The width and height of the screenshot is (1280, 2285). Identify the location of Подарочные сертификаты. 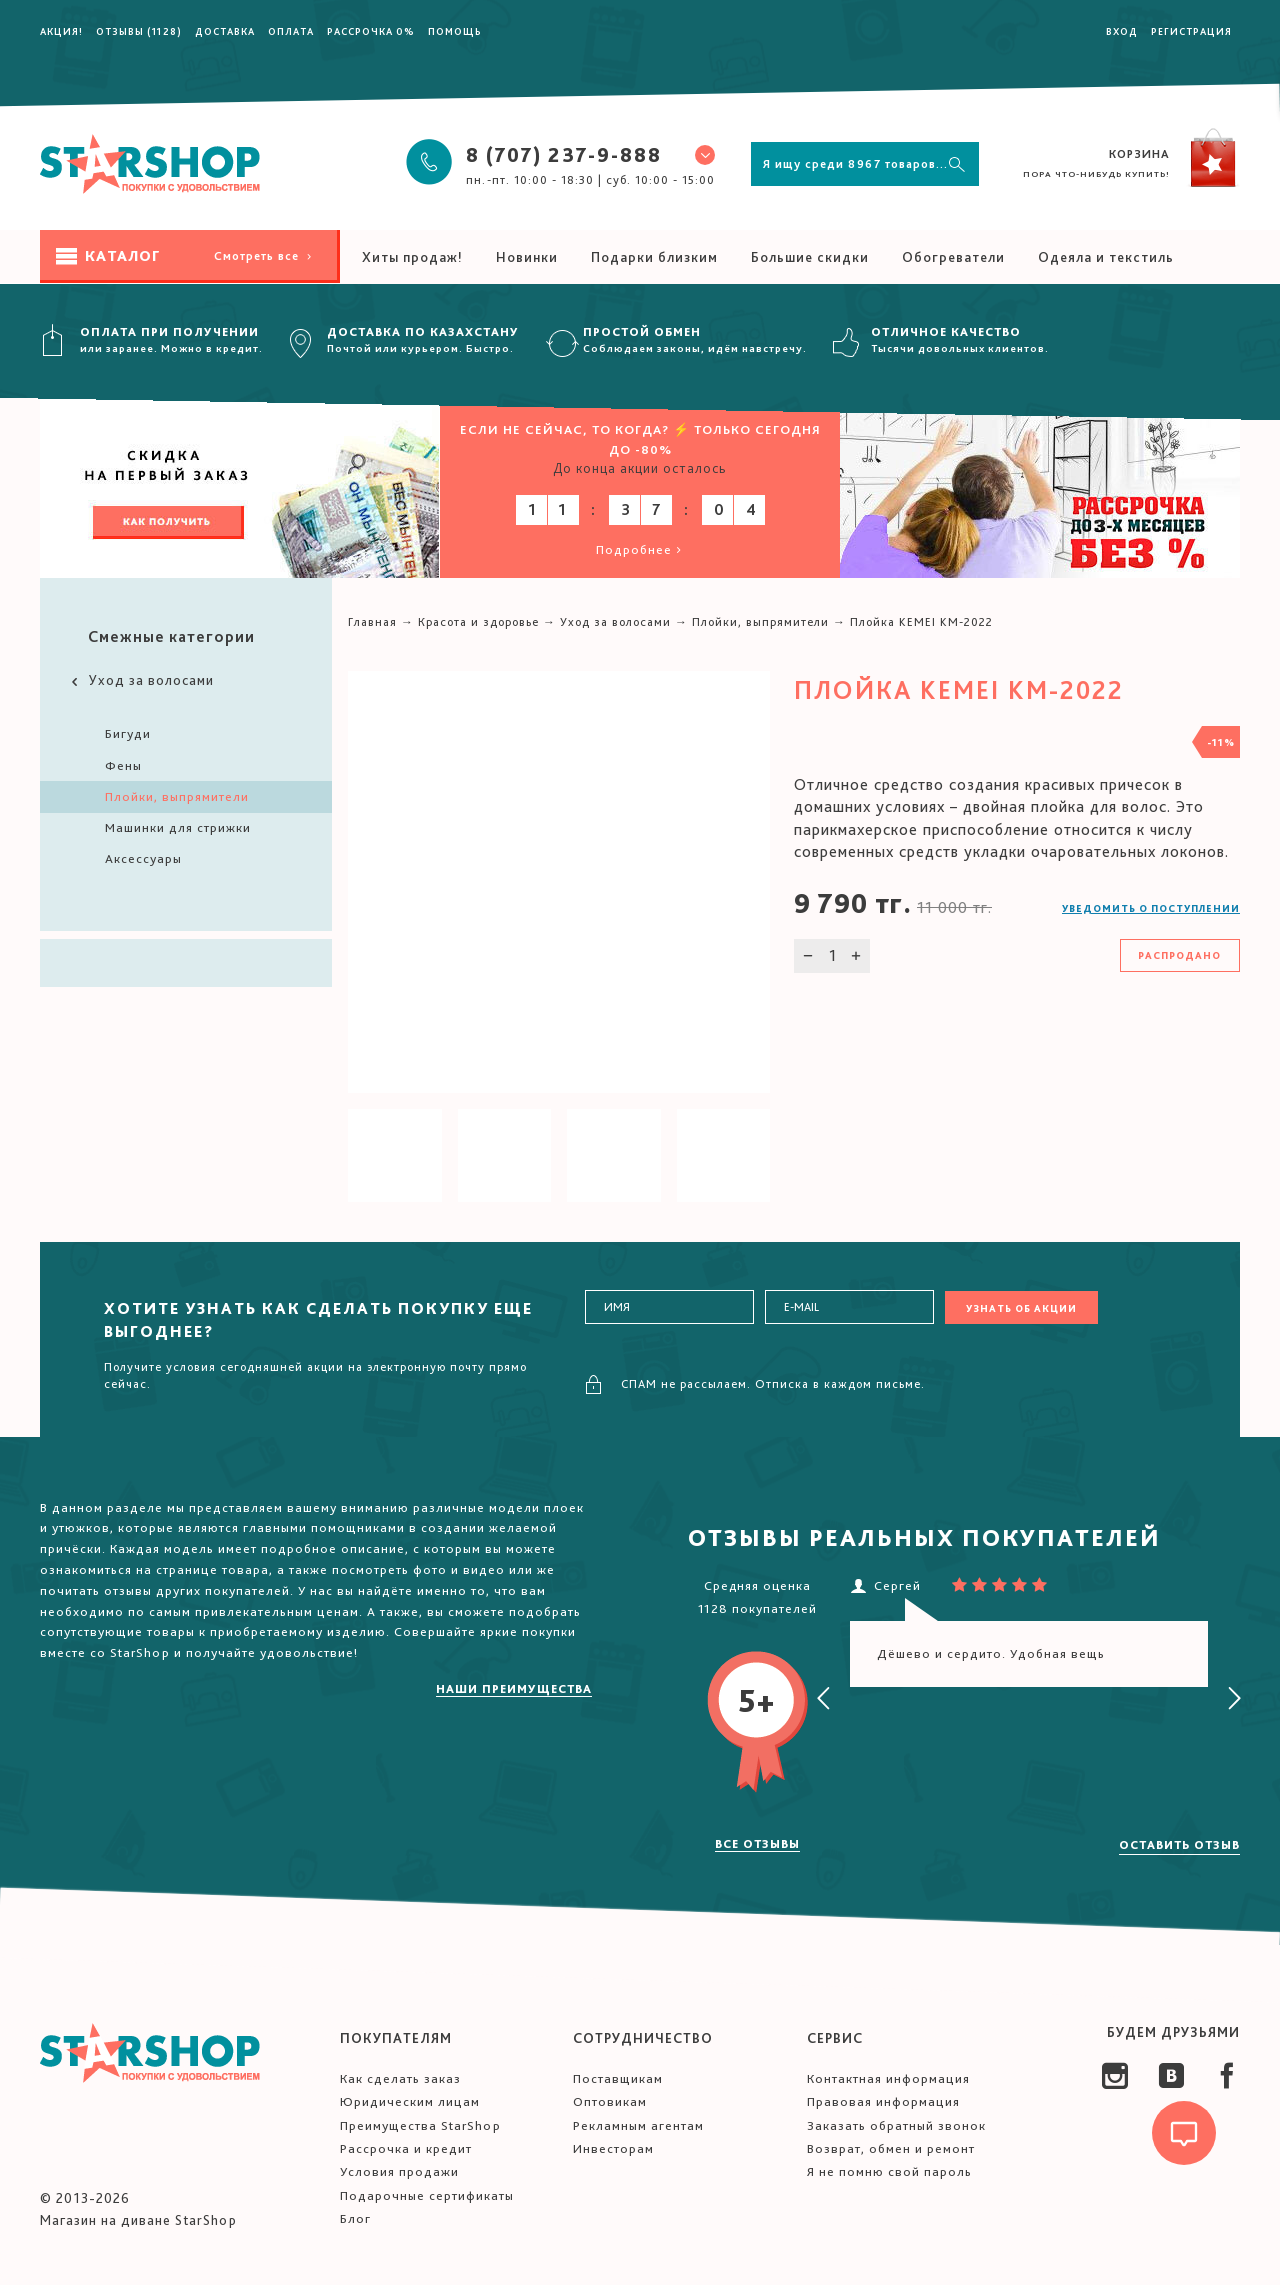
(427, 2195).